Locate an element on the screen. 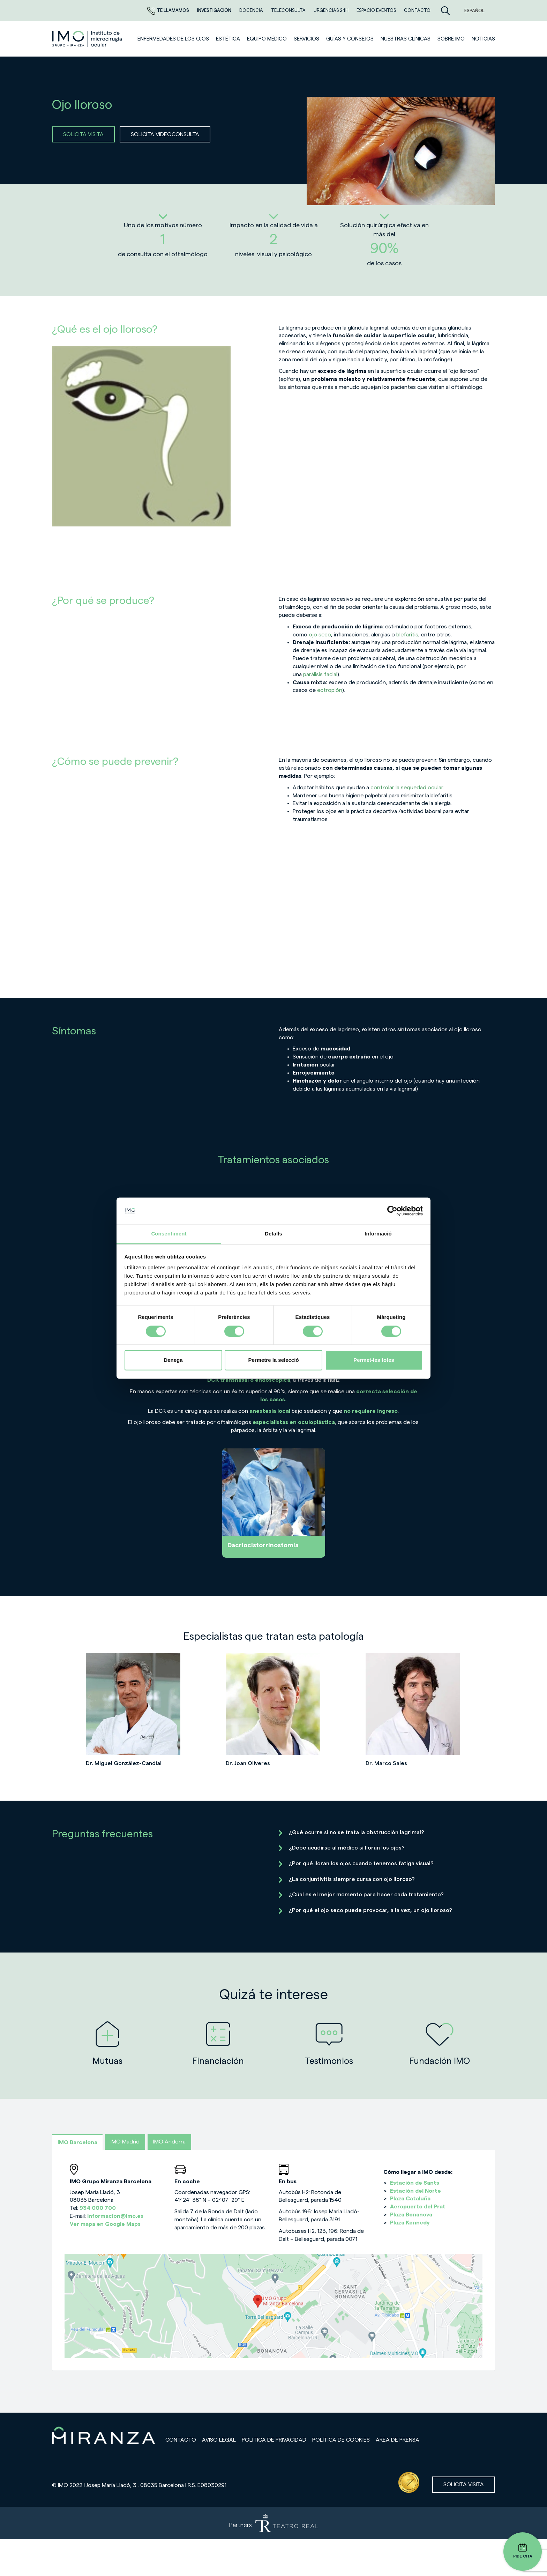  NOTICIAS is located at coordinates (483, 39).